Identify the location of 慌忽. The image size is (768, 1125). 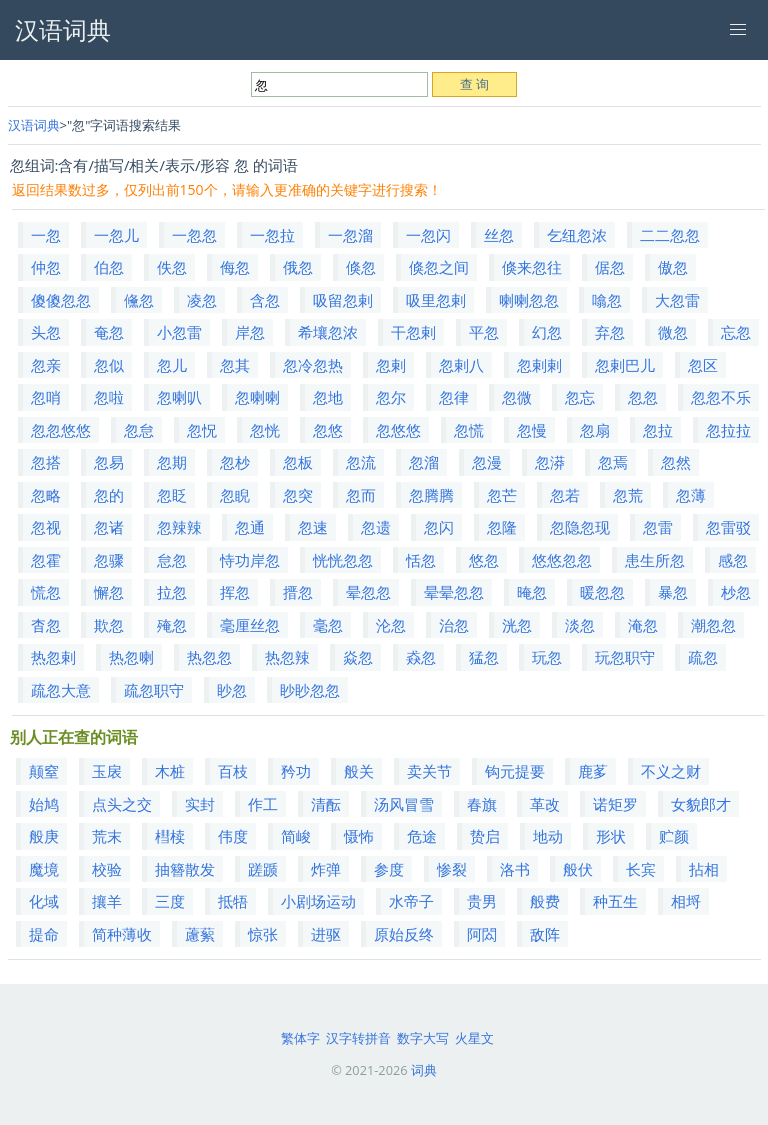
(46, 592).